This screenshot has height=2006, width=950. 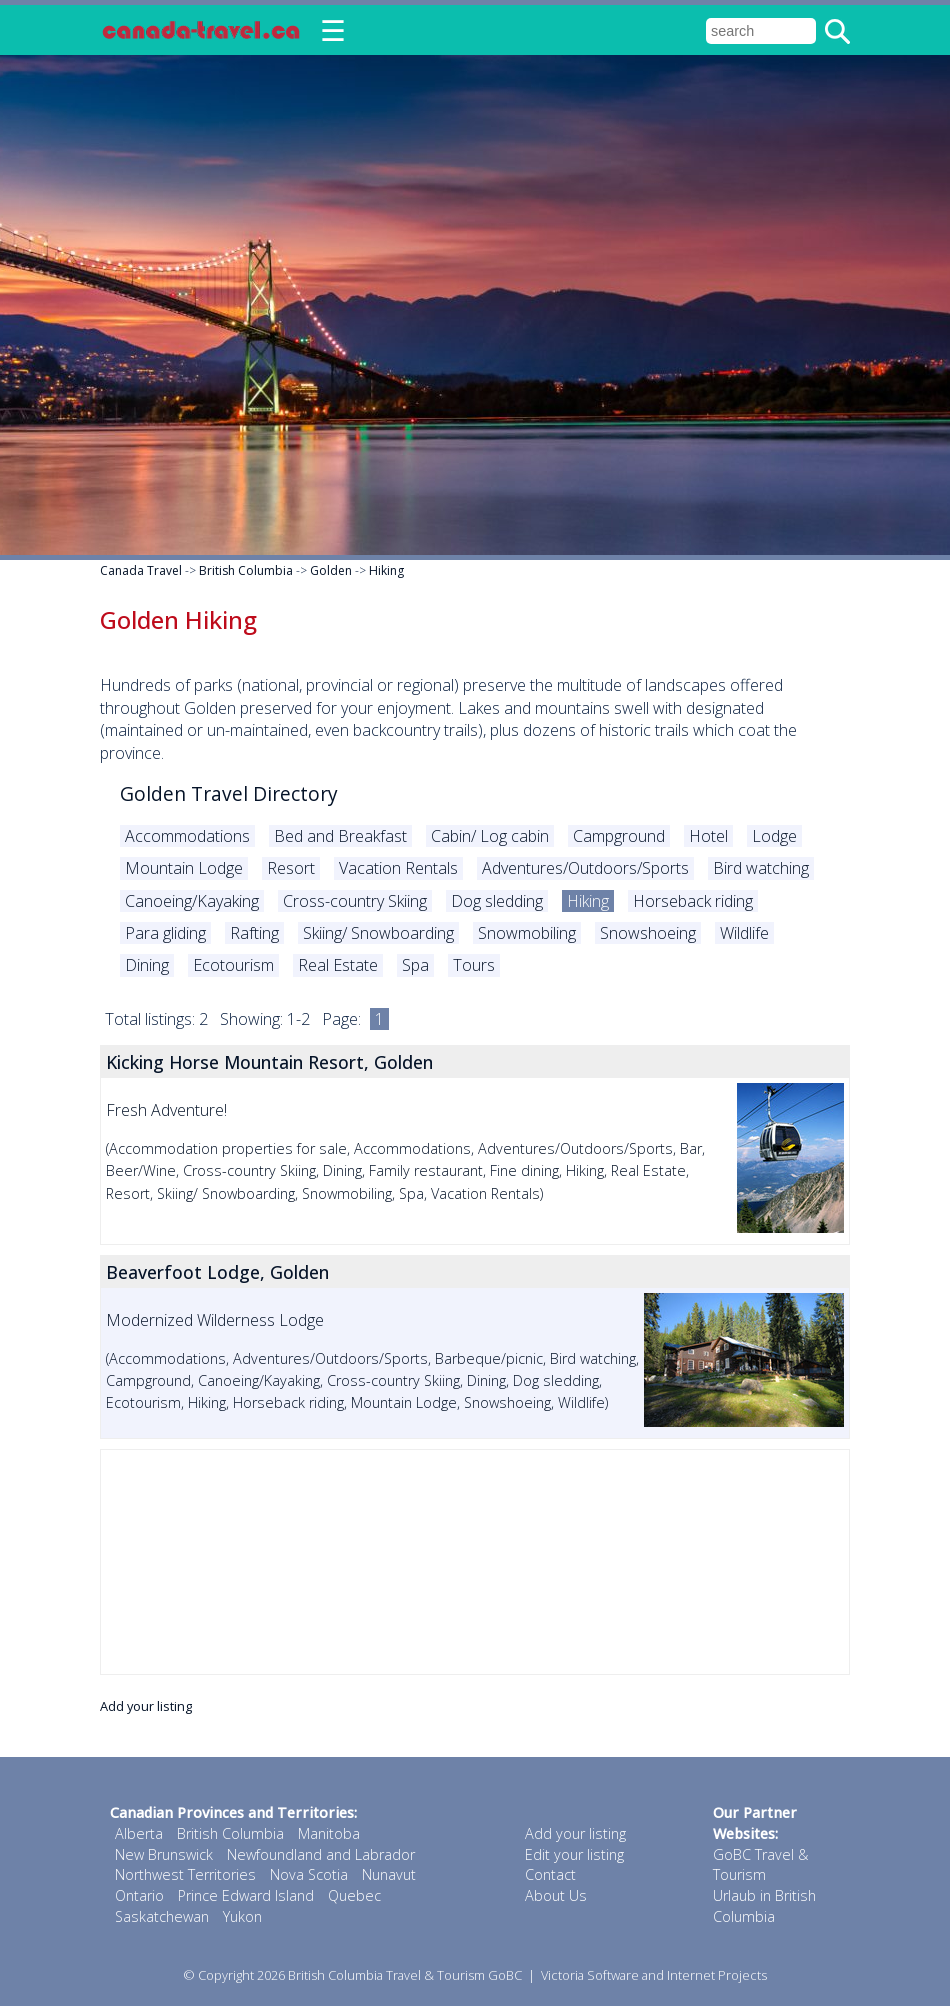 What do you see at coordinates (162, 1916) in the screenshot?
I see `Saskatchewan` at bounding box center [162, 1916].